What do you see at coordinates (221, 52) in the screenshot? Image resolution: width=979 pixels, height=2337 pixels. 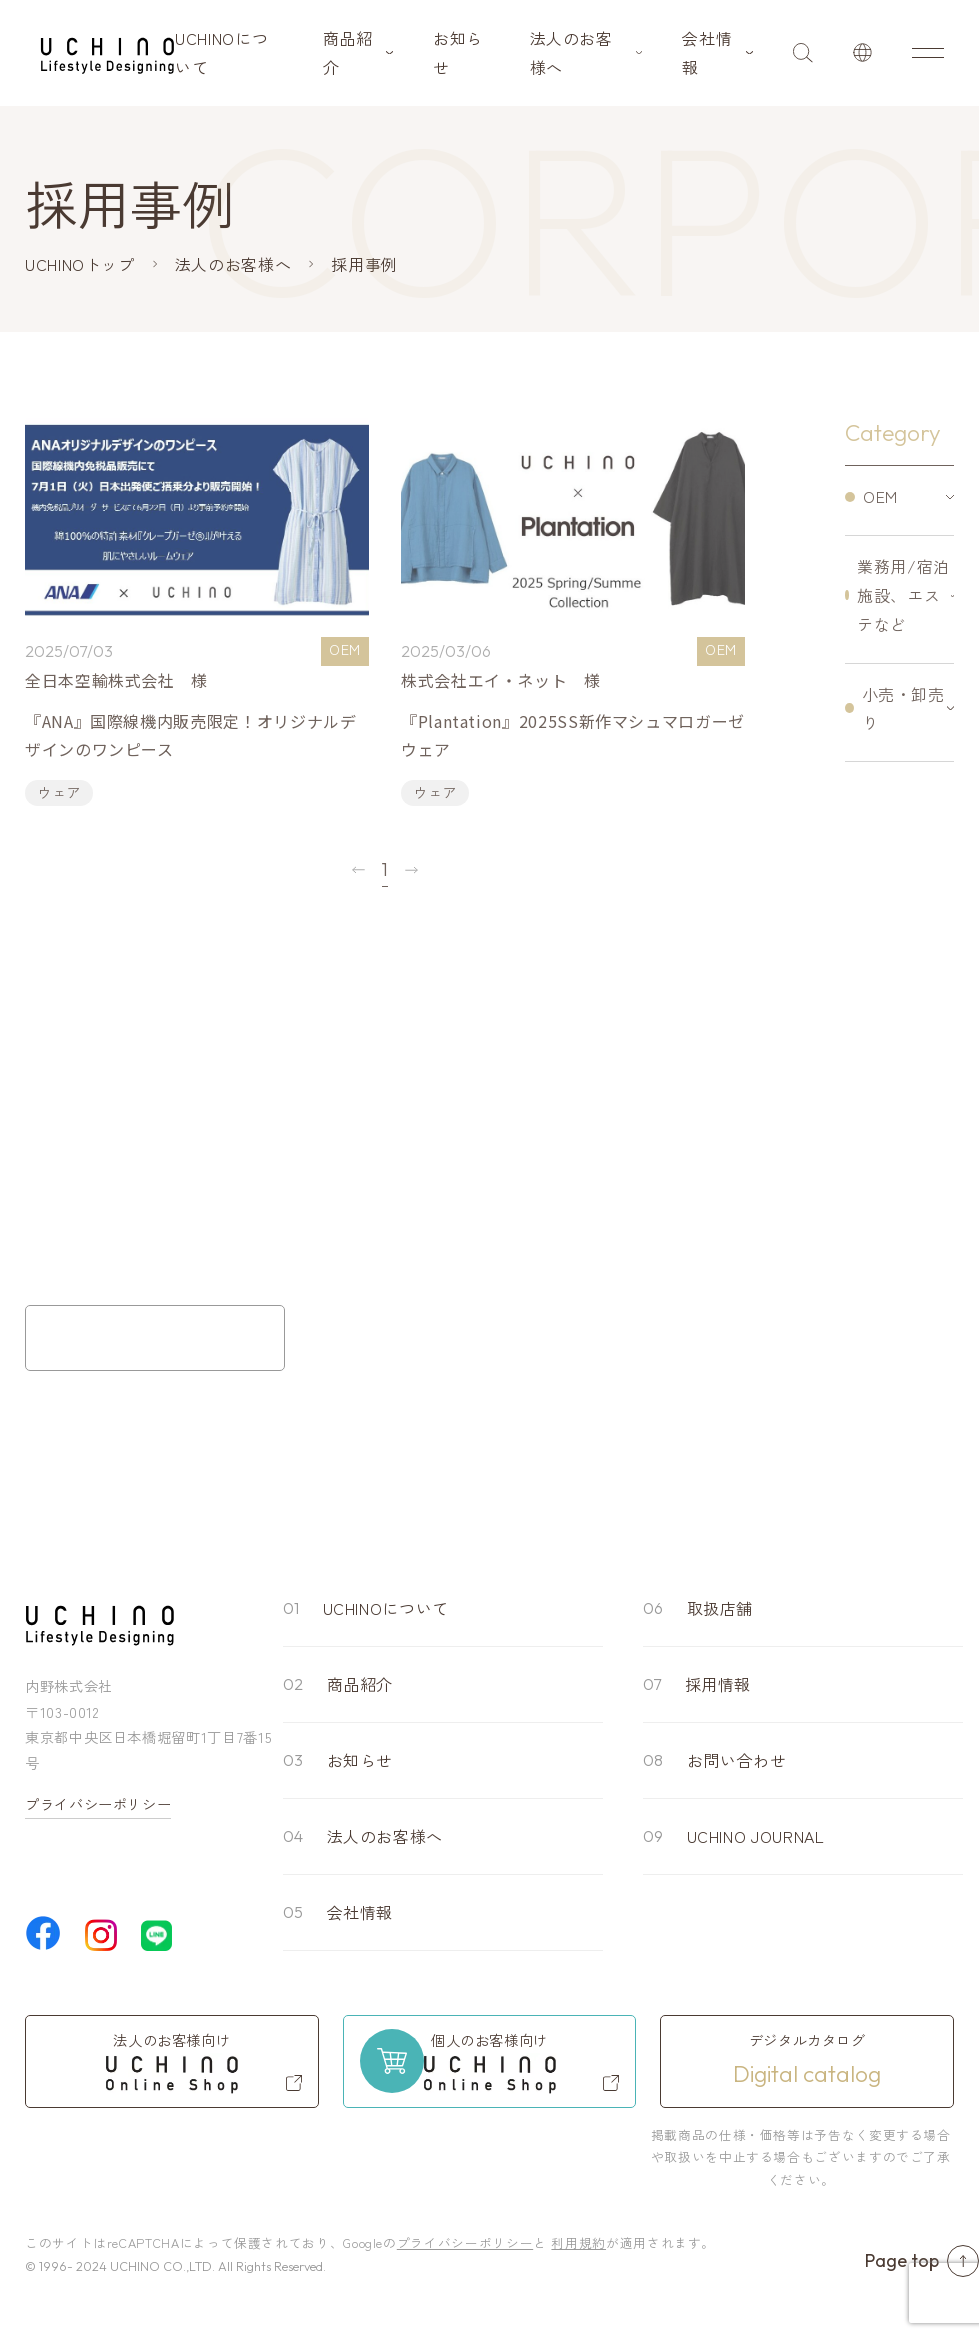 I see `UCHINOについて` at bounding box center [221, 52].